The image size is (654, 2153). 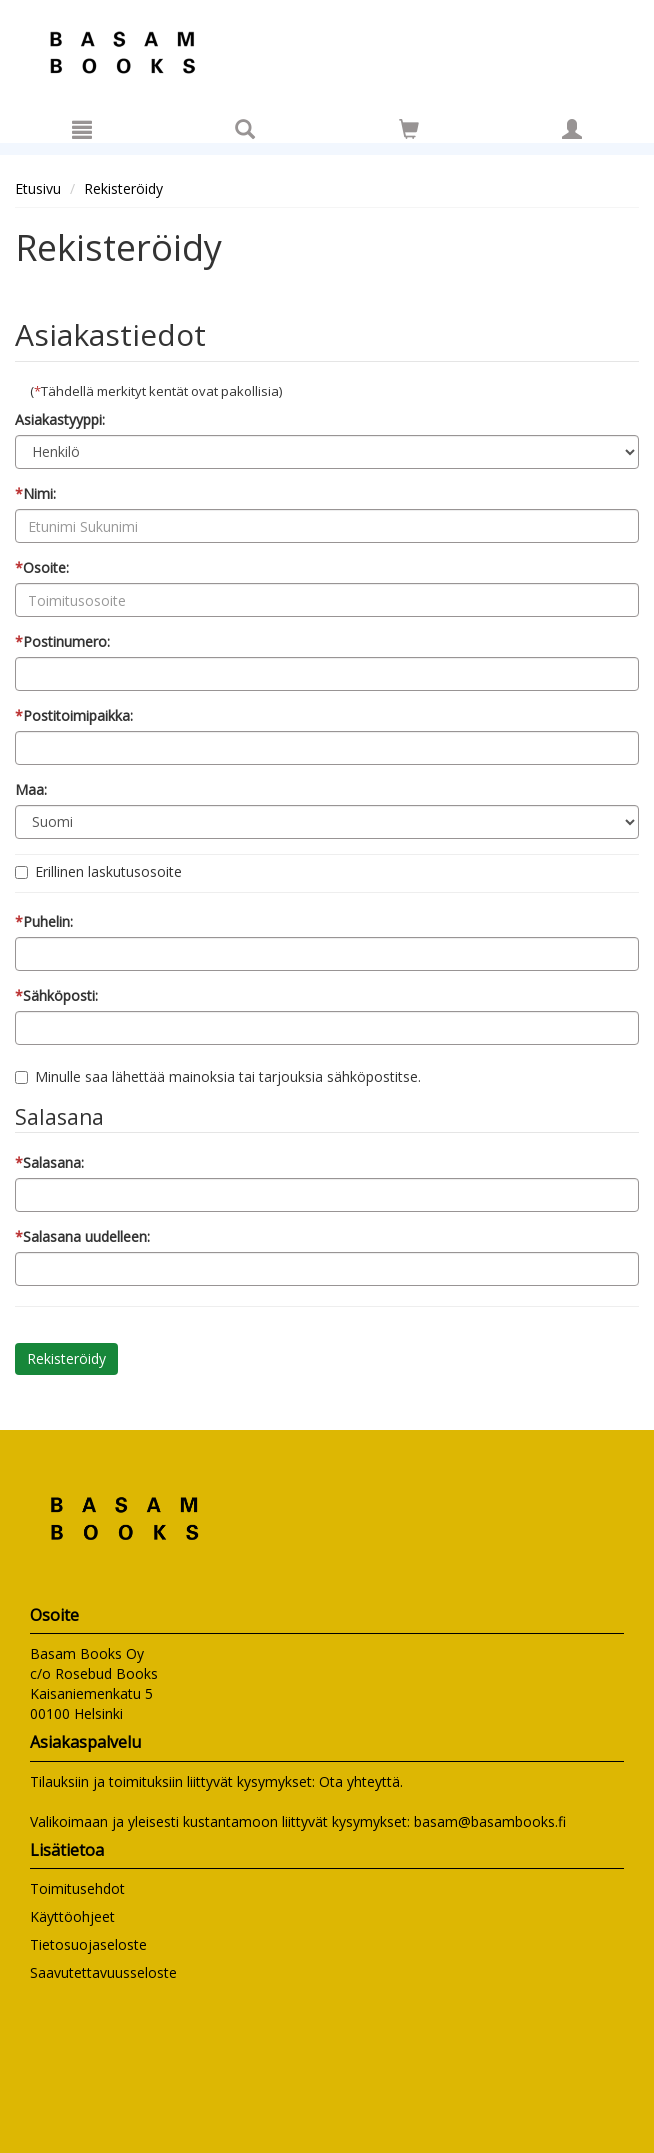 What do you see at coordinates (77, 1888) in the screenshot?
I see `Toimitusehdot` at bounding box center [77, 1888].